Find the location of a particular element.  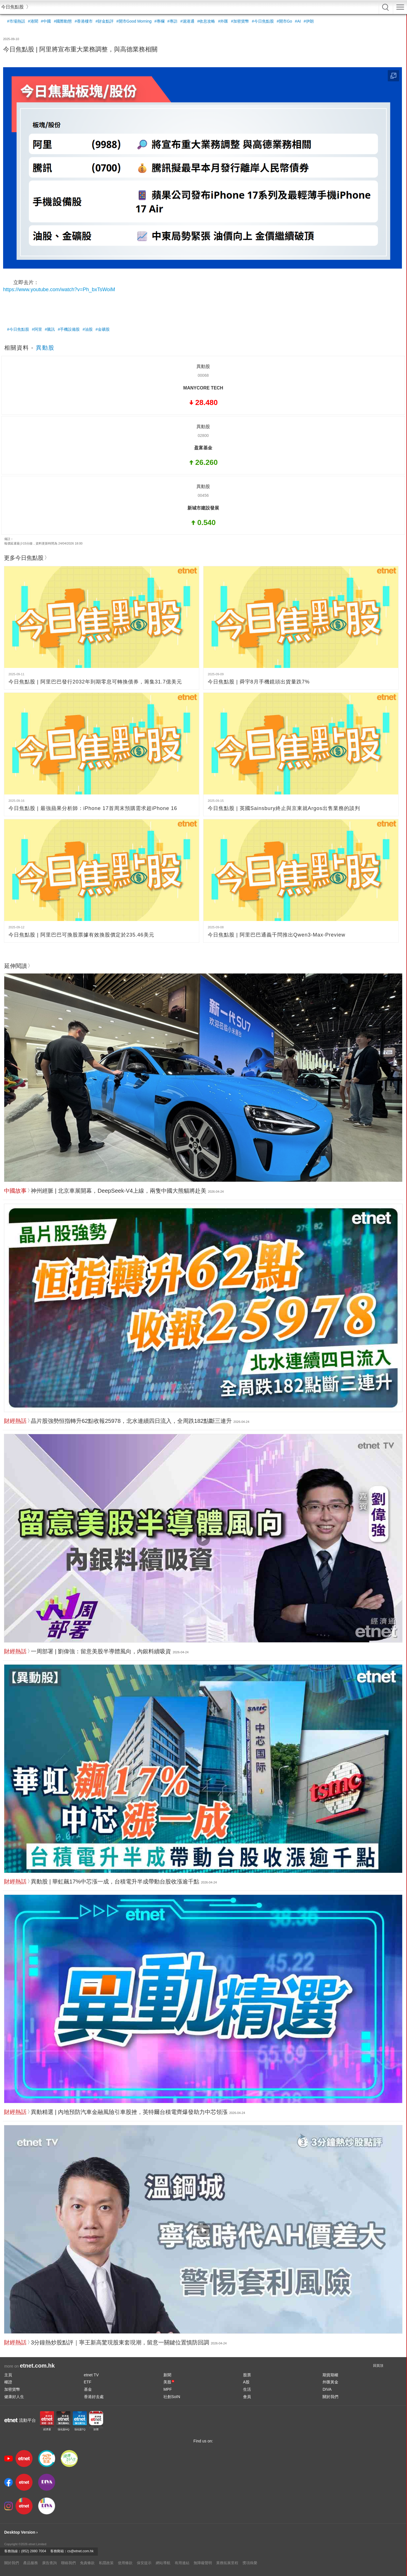

今日焦點股 | 英國Sainsbury終止與京東就Argos出售業務的談判 is located at coordinates (284, 808).